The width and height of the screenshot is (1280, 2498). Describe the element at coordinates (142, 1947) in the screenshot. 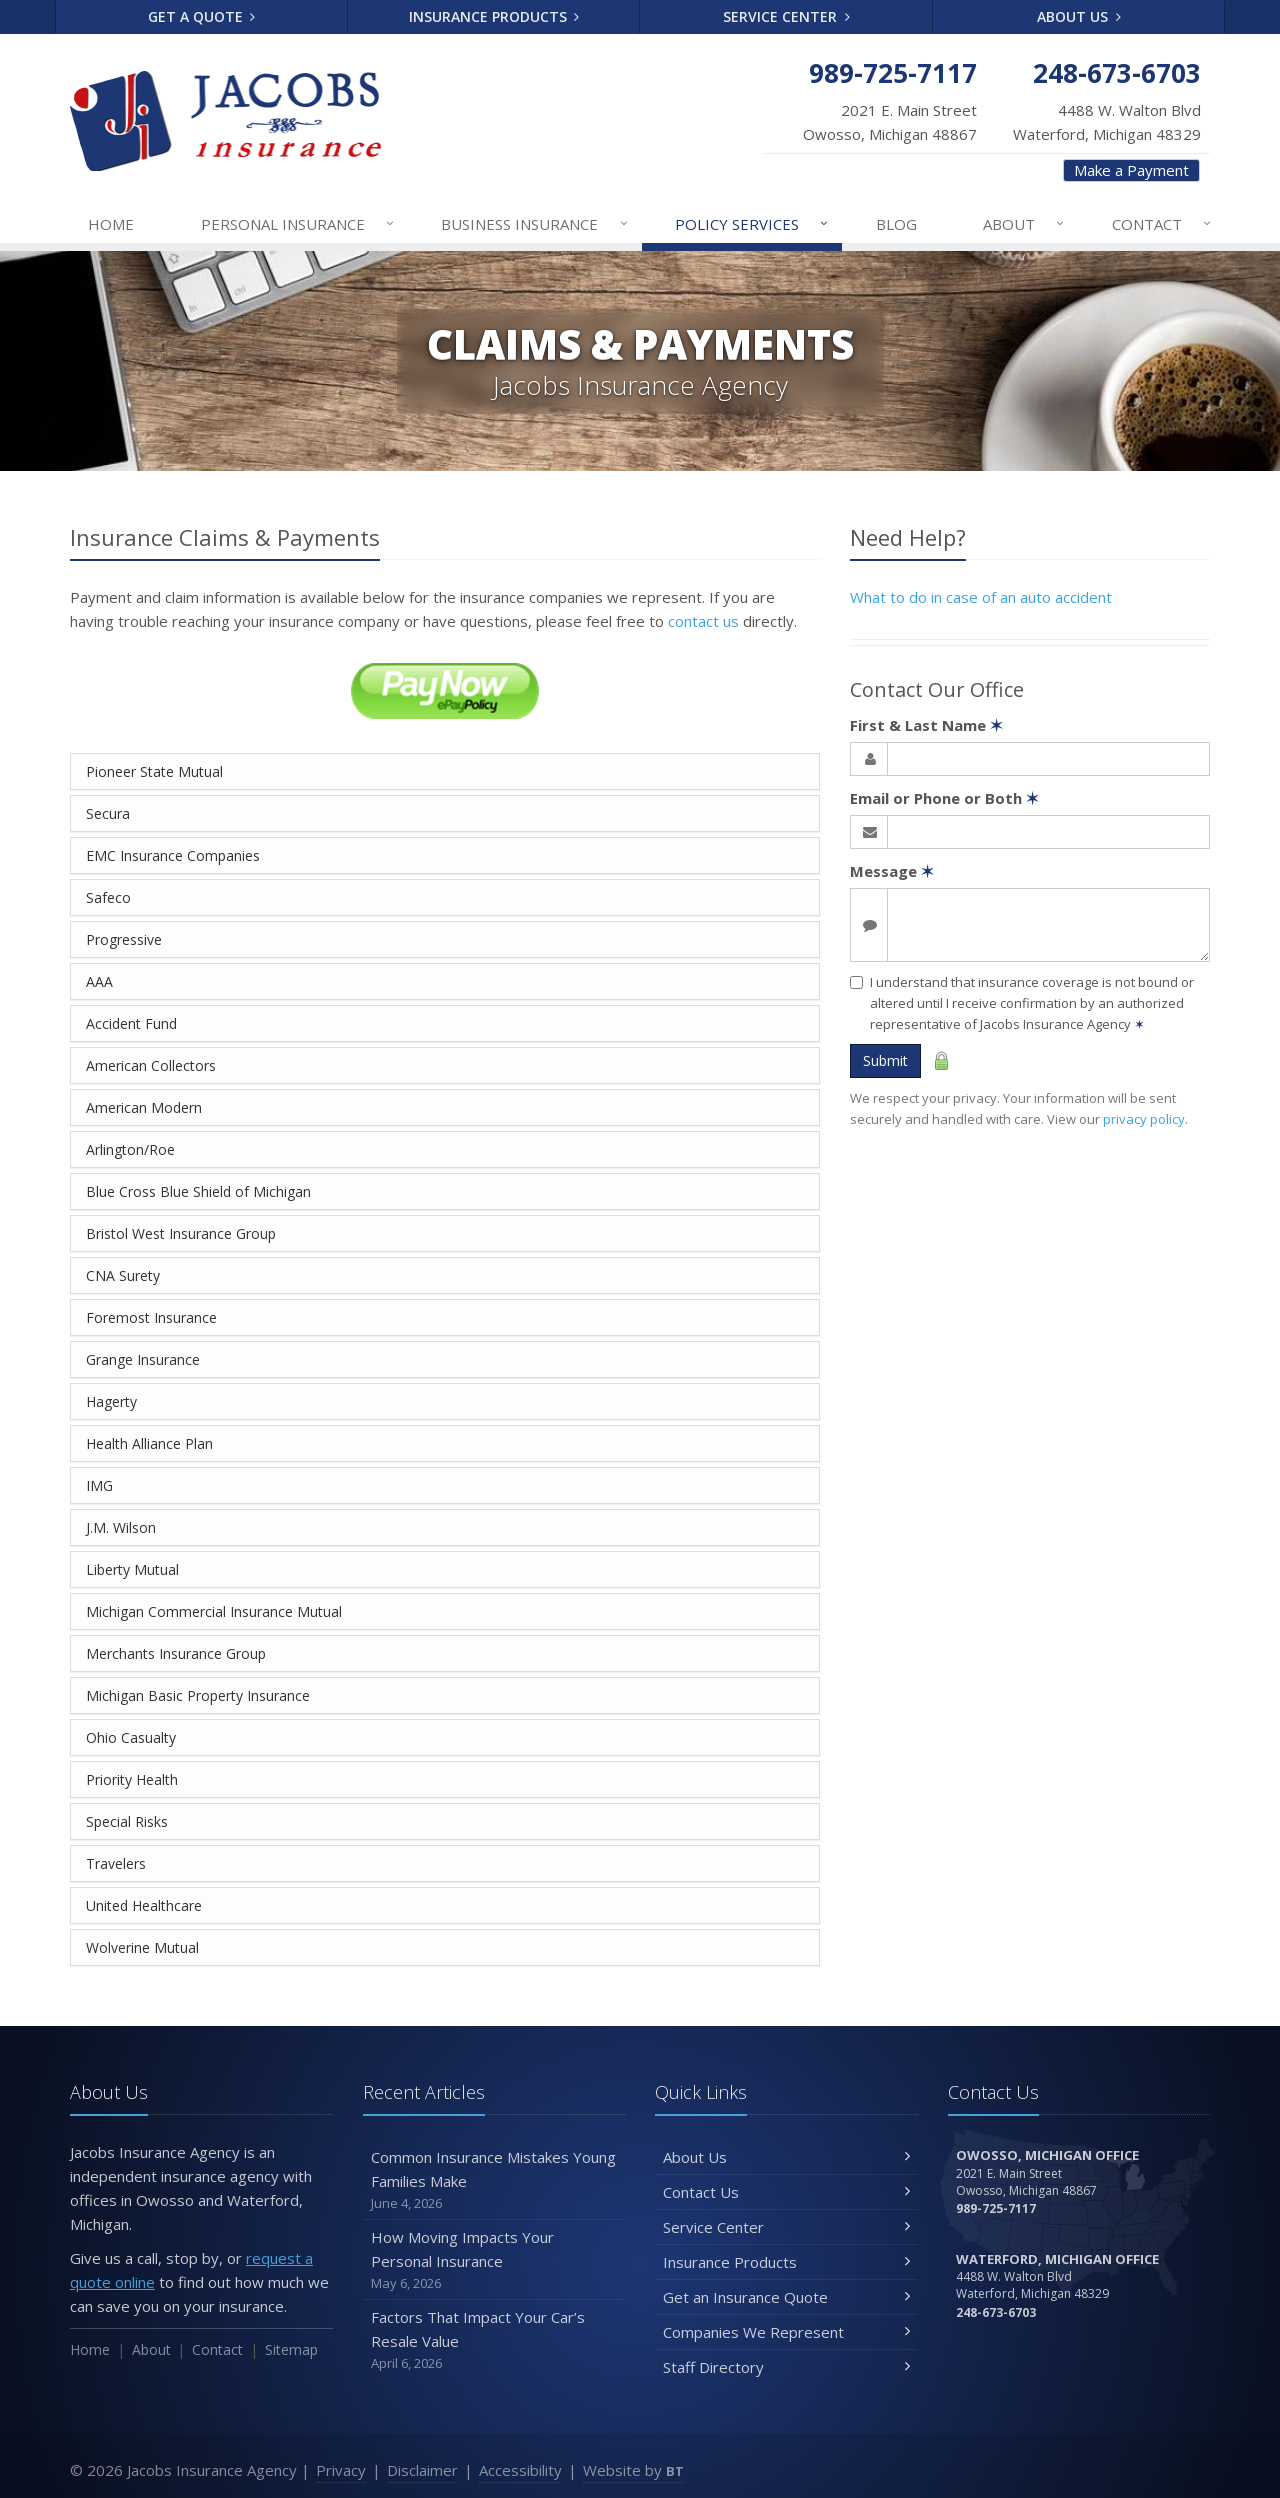

I see `Wolverine Mutual` at that location.